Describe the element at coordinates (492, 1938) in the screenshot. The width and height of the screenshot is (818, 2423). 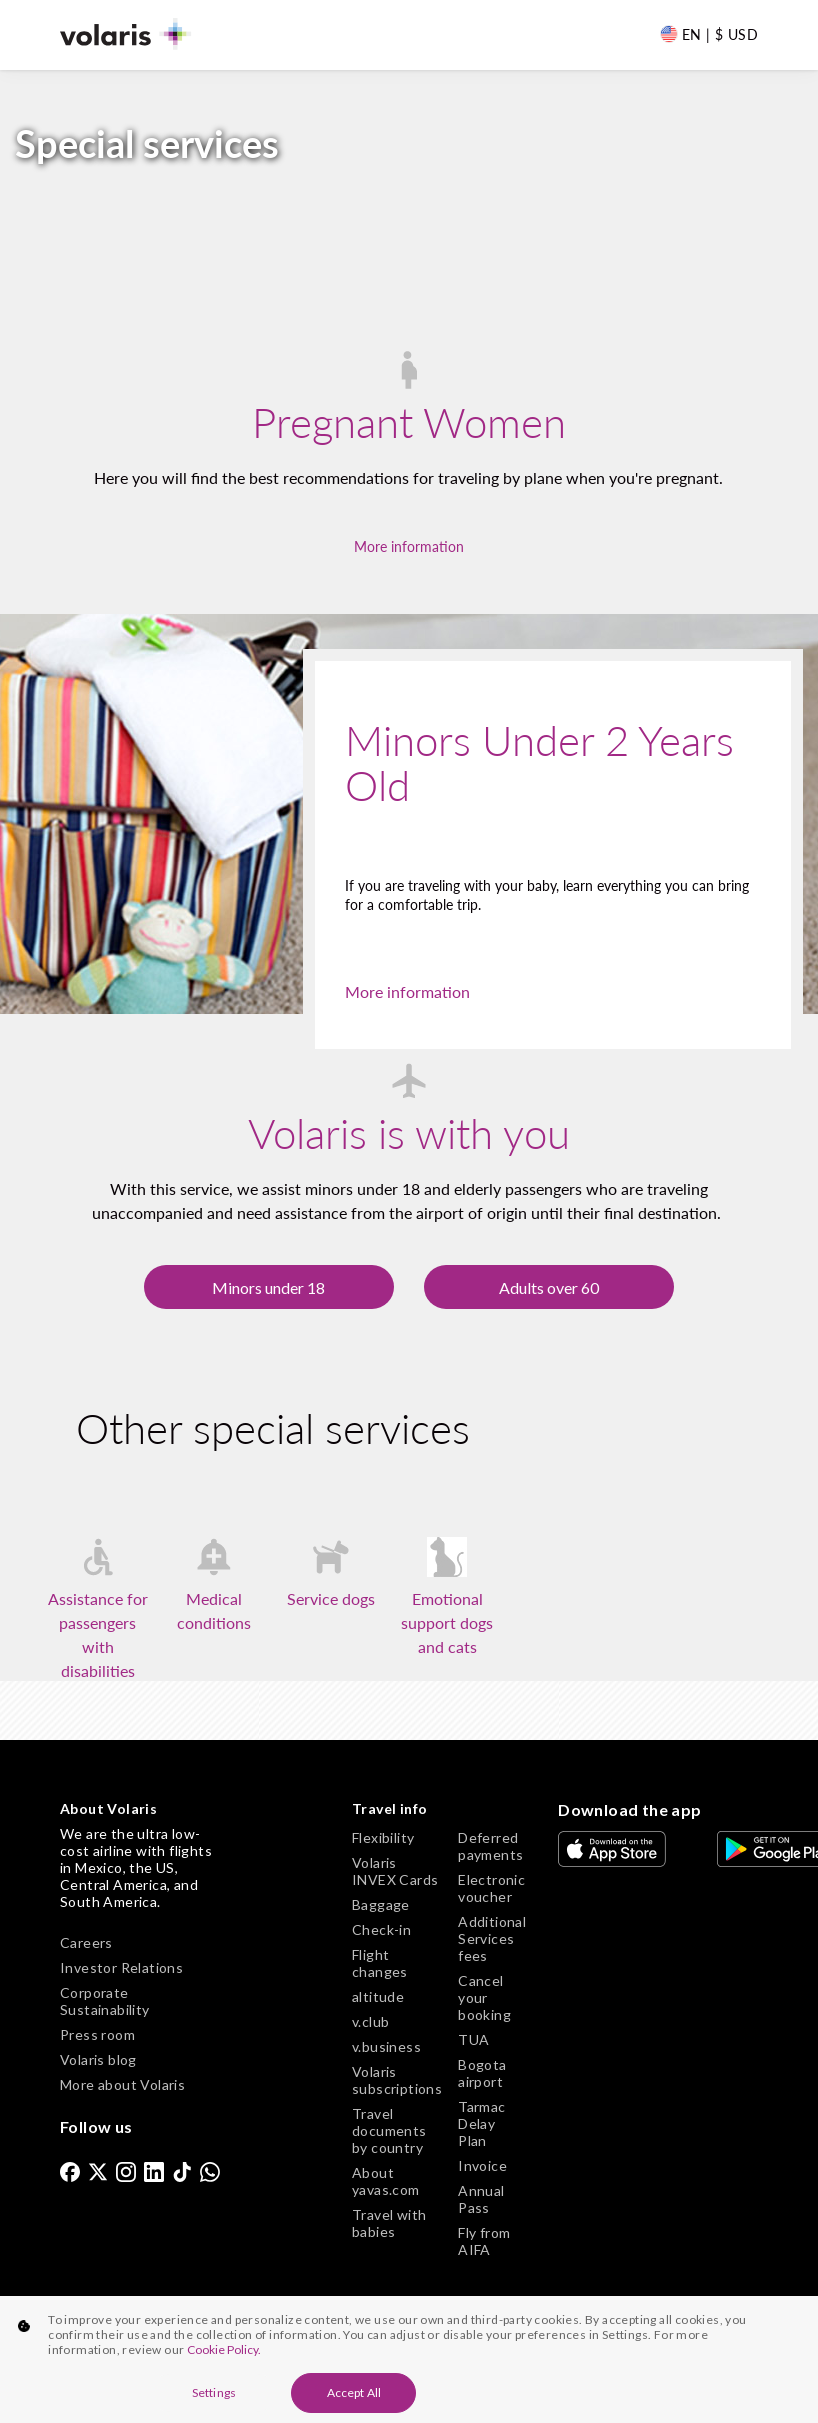
I see `Additional Services fees` at that location.